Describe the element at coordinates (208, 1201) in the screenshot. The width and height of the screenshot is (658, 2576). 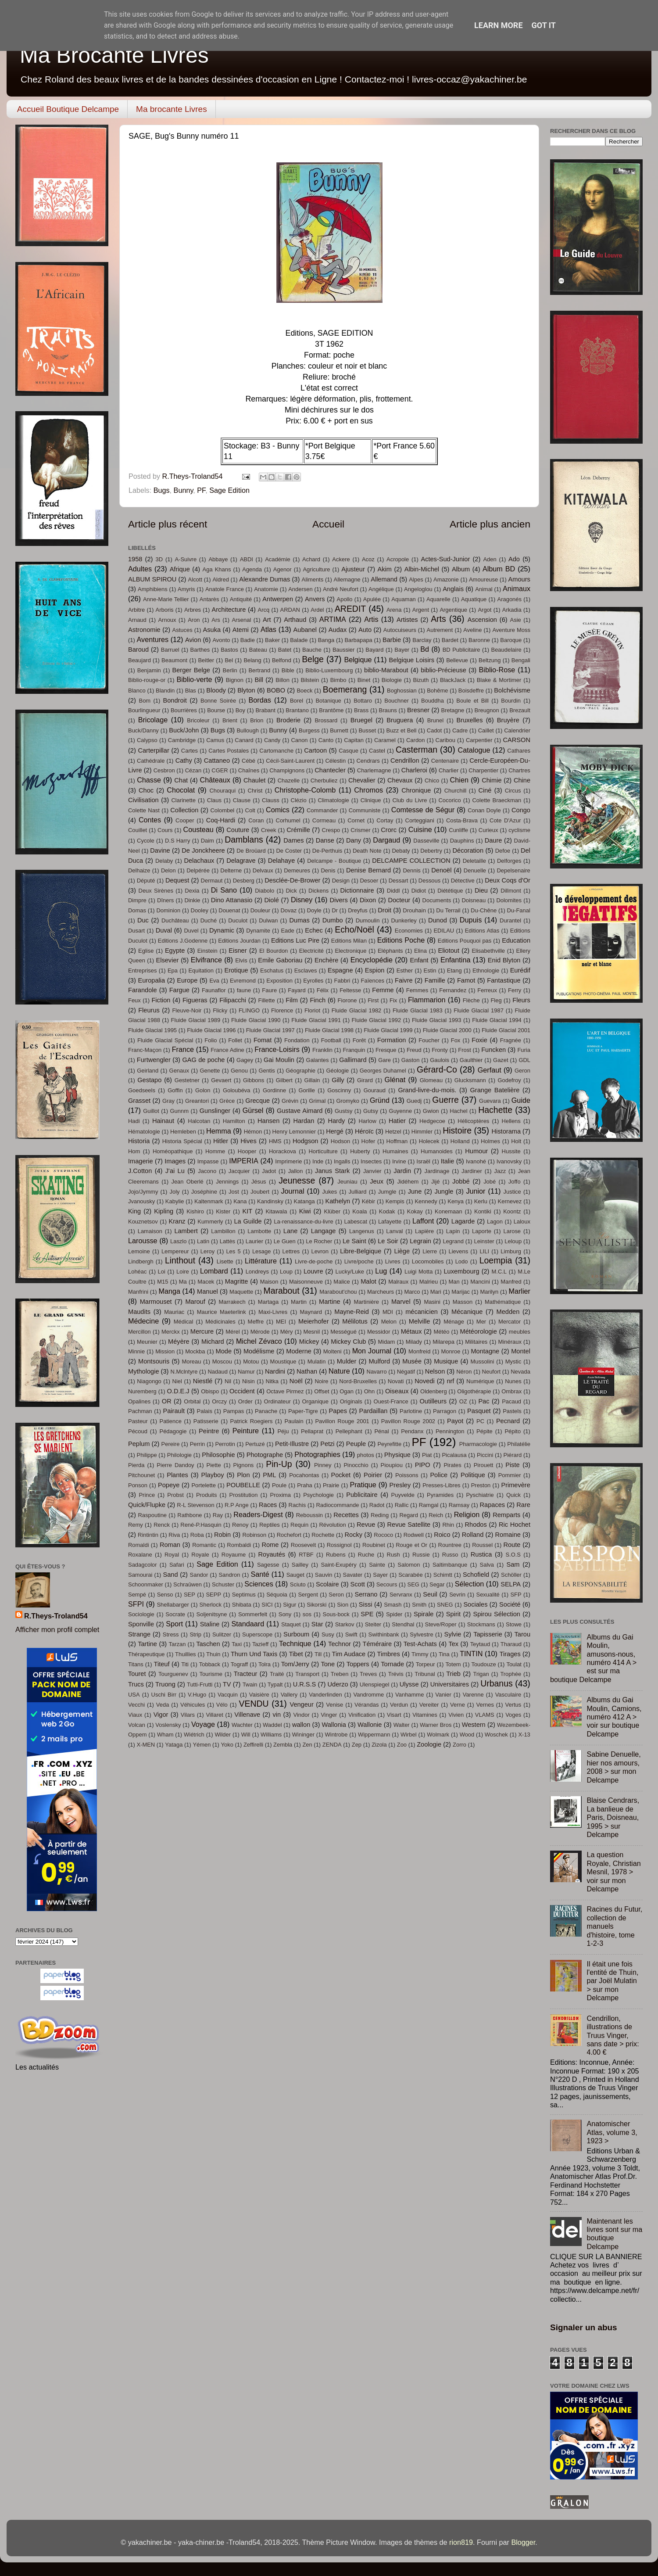
I see `Kaltenmark` at that location.